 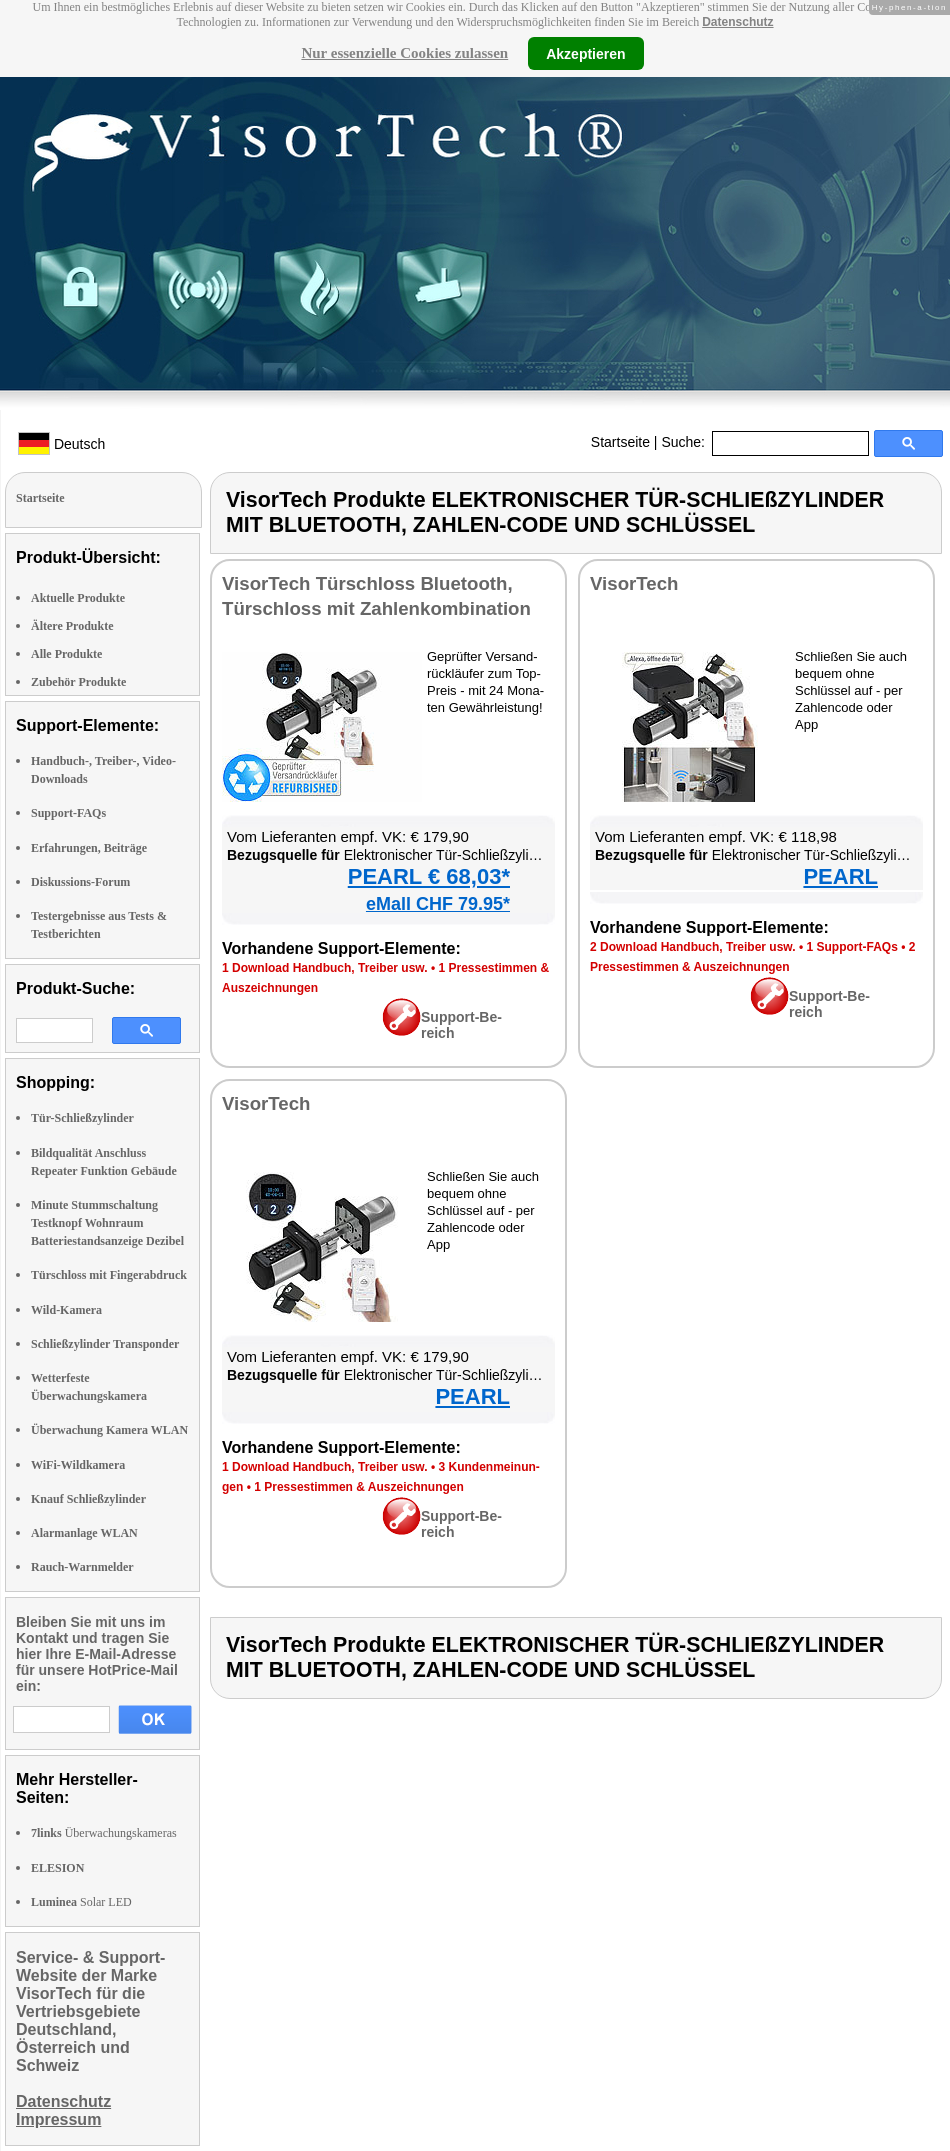 I want to click on Diskussions-Forum, so click(x=80, y=882).